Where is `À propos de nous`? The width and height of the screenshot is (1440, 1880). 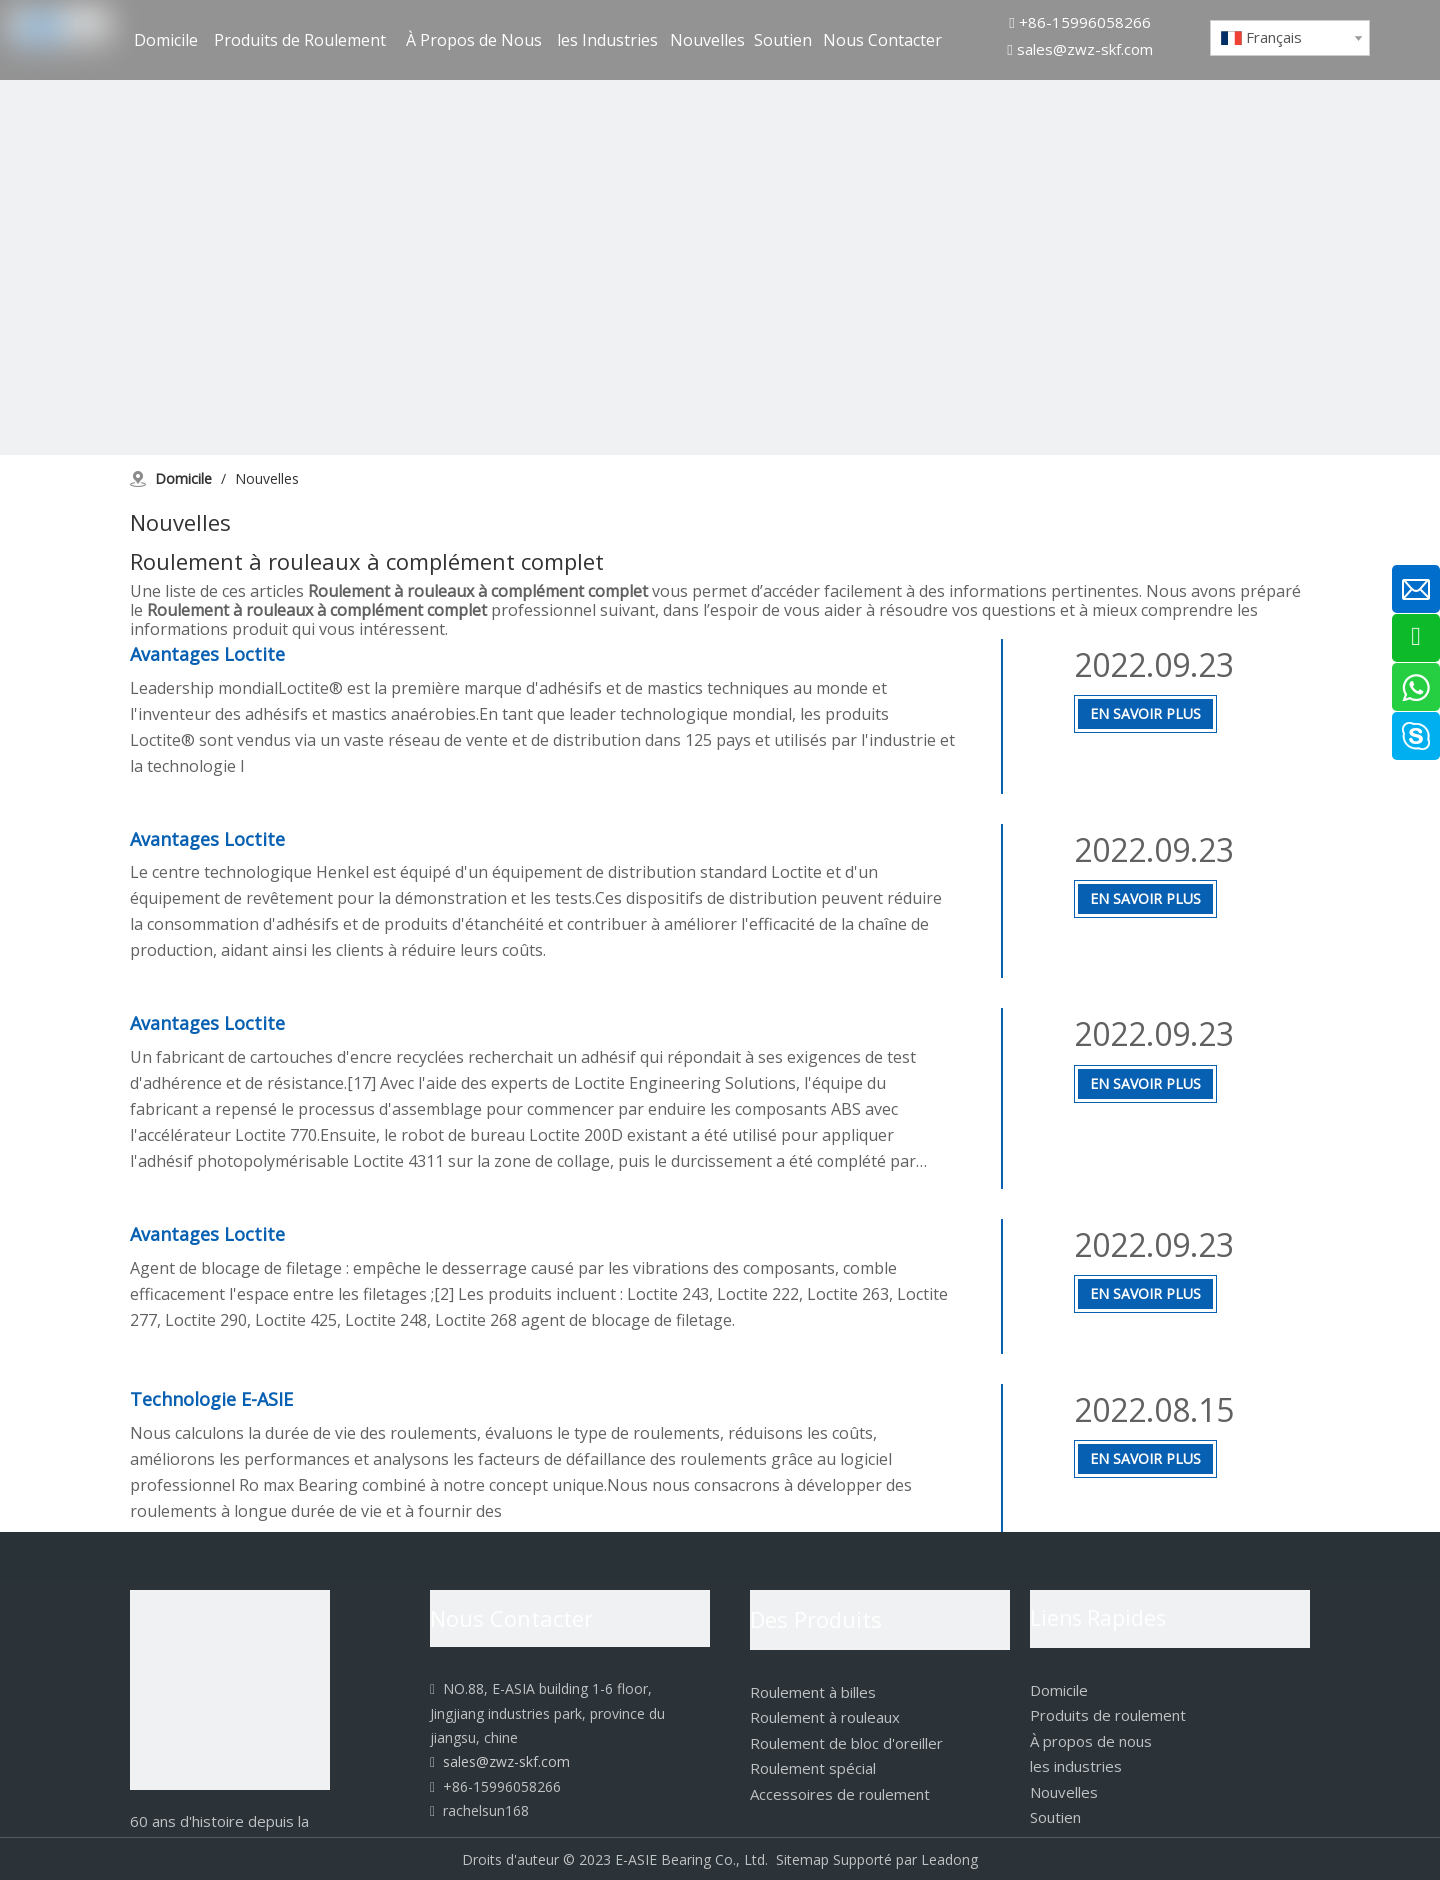 À propos de nous is located at coordinates (1091, 1741).